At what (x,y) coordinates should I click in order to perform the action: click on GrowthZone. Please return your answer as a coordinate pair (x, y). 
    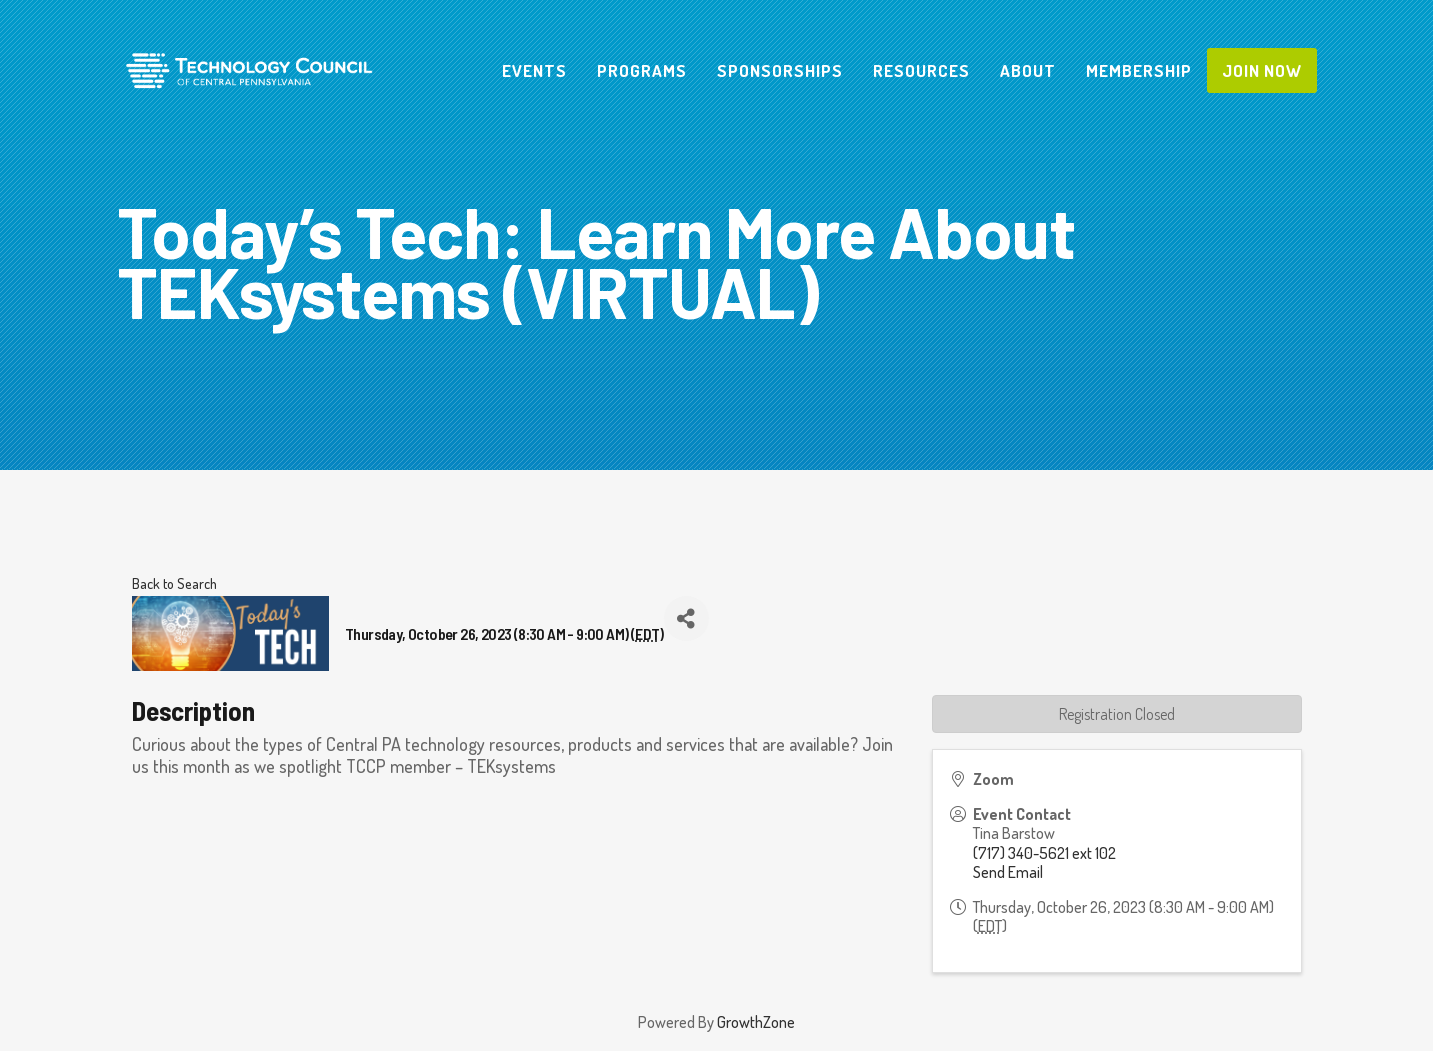
    Looking at the image, I should click on (756, 1022).